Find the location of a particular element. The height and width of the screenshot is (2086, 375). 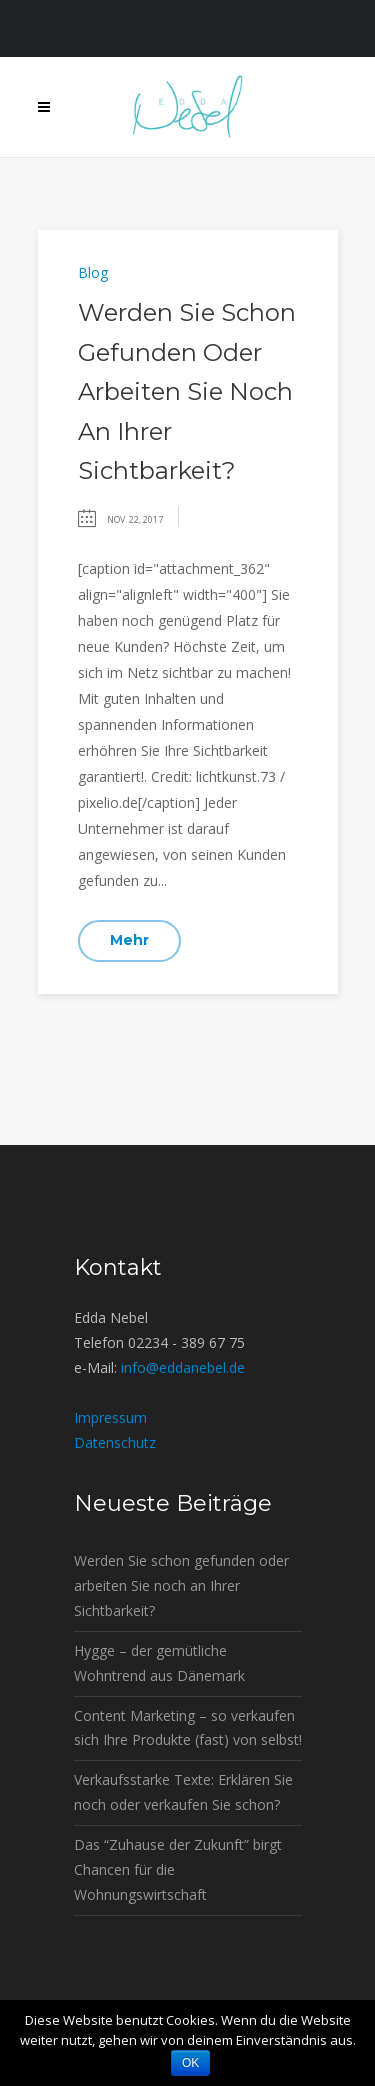

Das “Zuhause der Zukunft” birgt Chancen für die Wohnungswirtschaft is located at coordinates (178, 1869).